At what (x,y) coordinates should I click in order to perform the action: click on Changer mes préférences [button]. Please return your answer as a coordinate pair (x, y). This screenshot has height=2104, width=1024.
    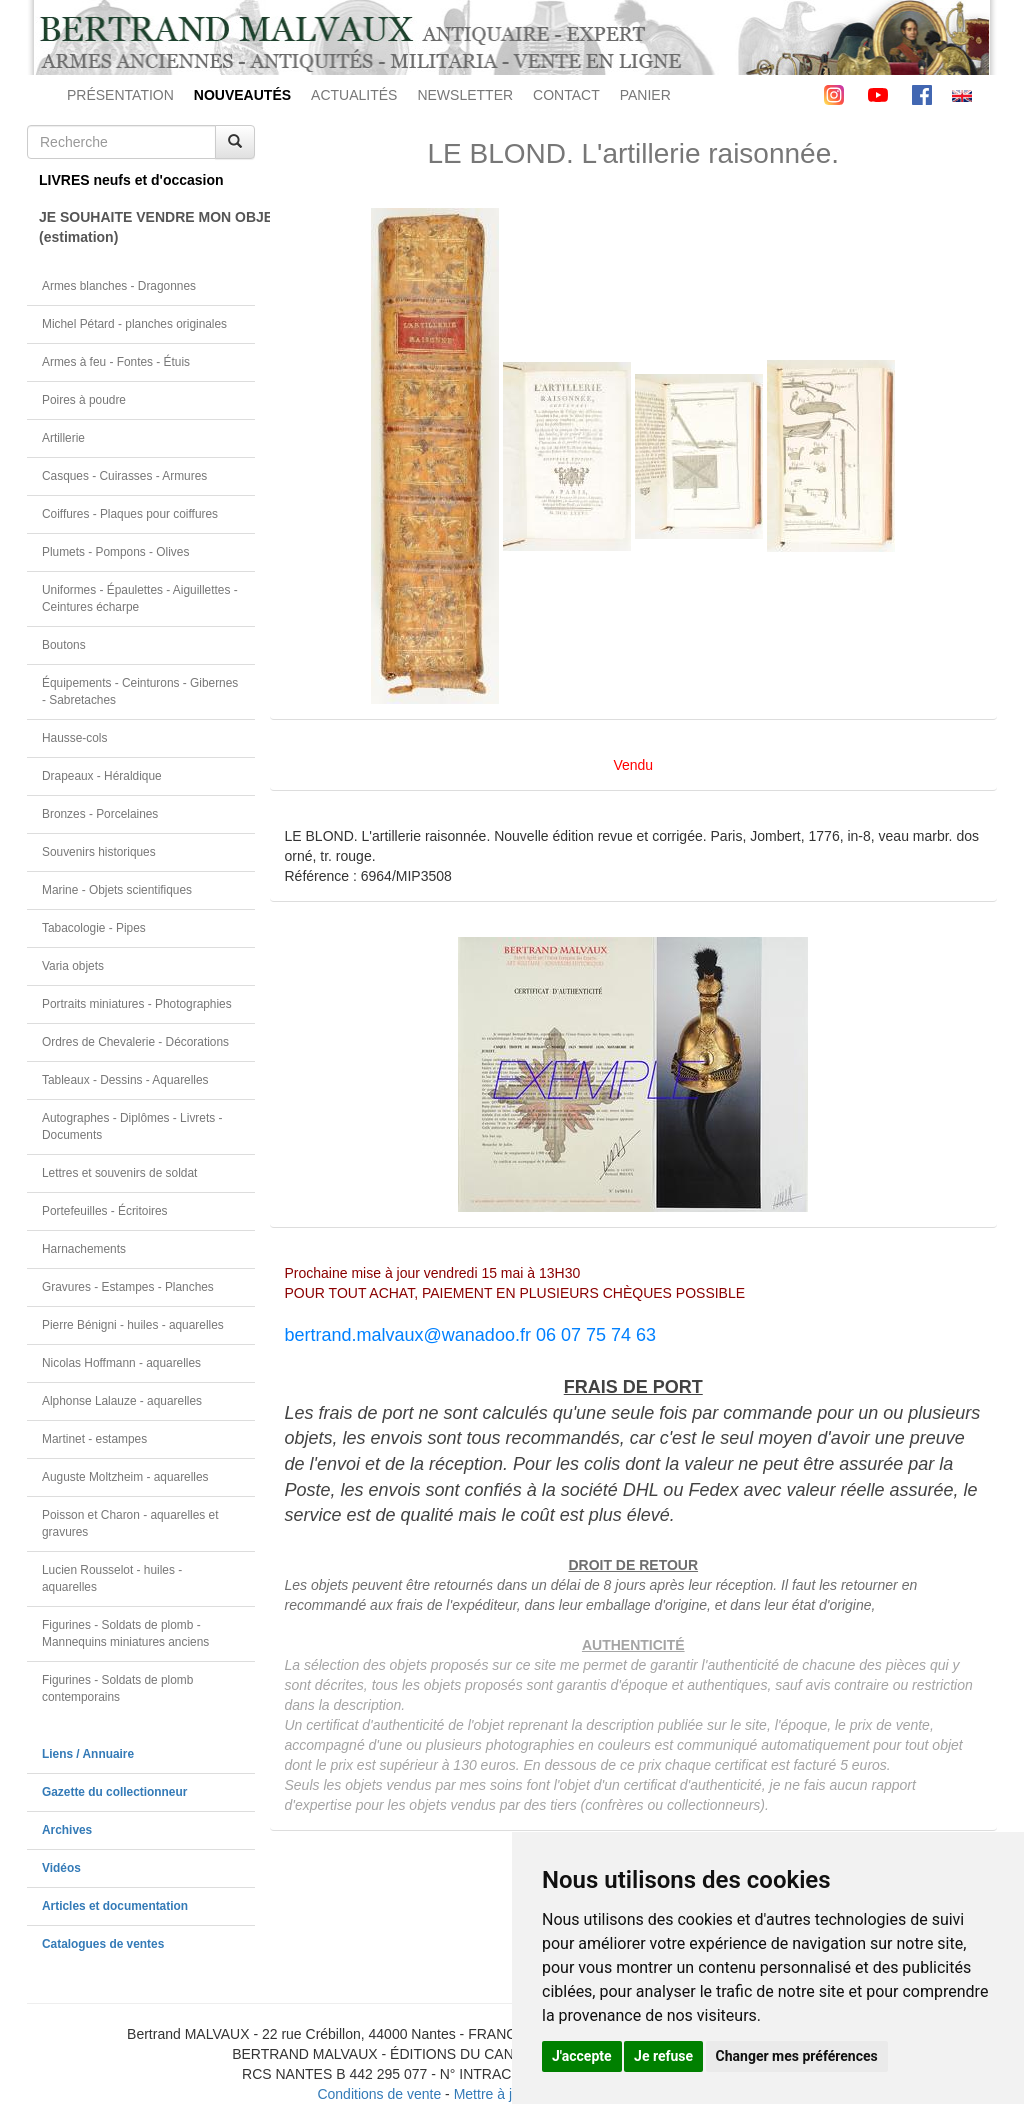
    Looking at the image, I should click on (797, 2056).